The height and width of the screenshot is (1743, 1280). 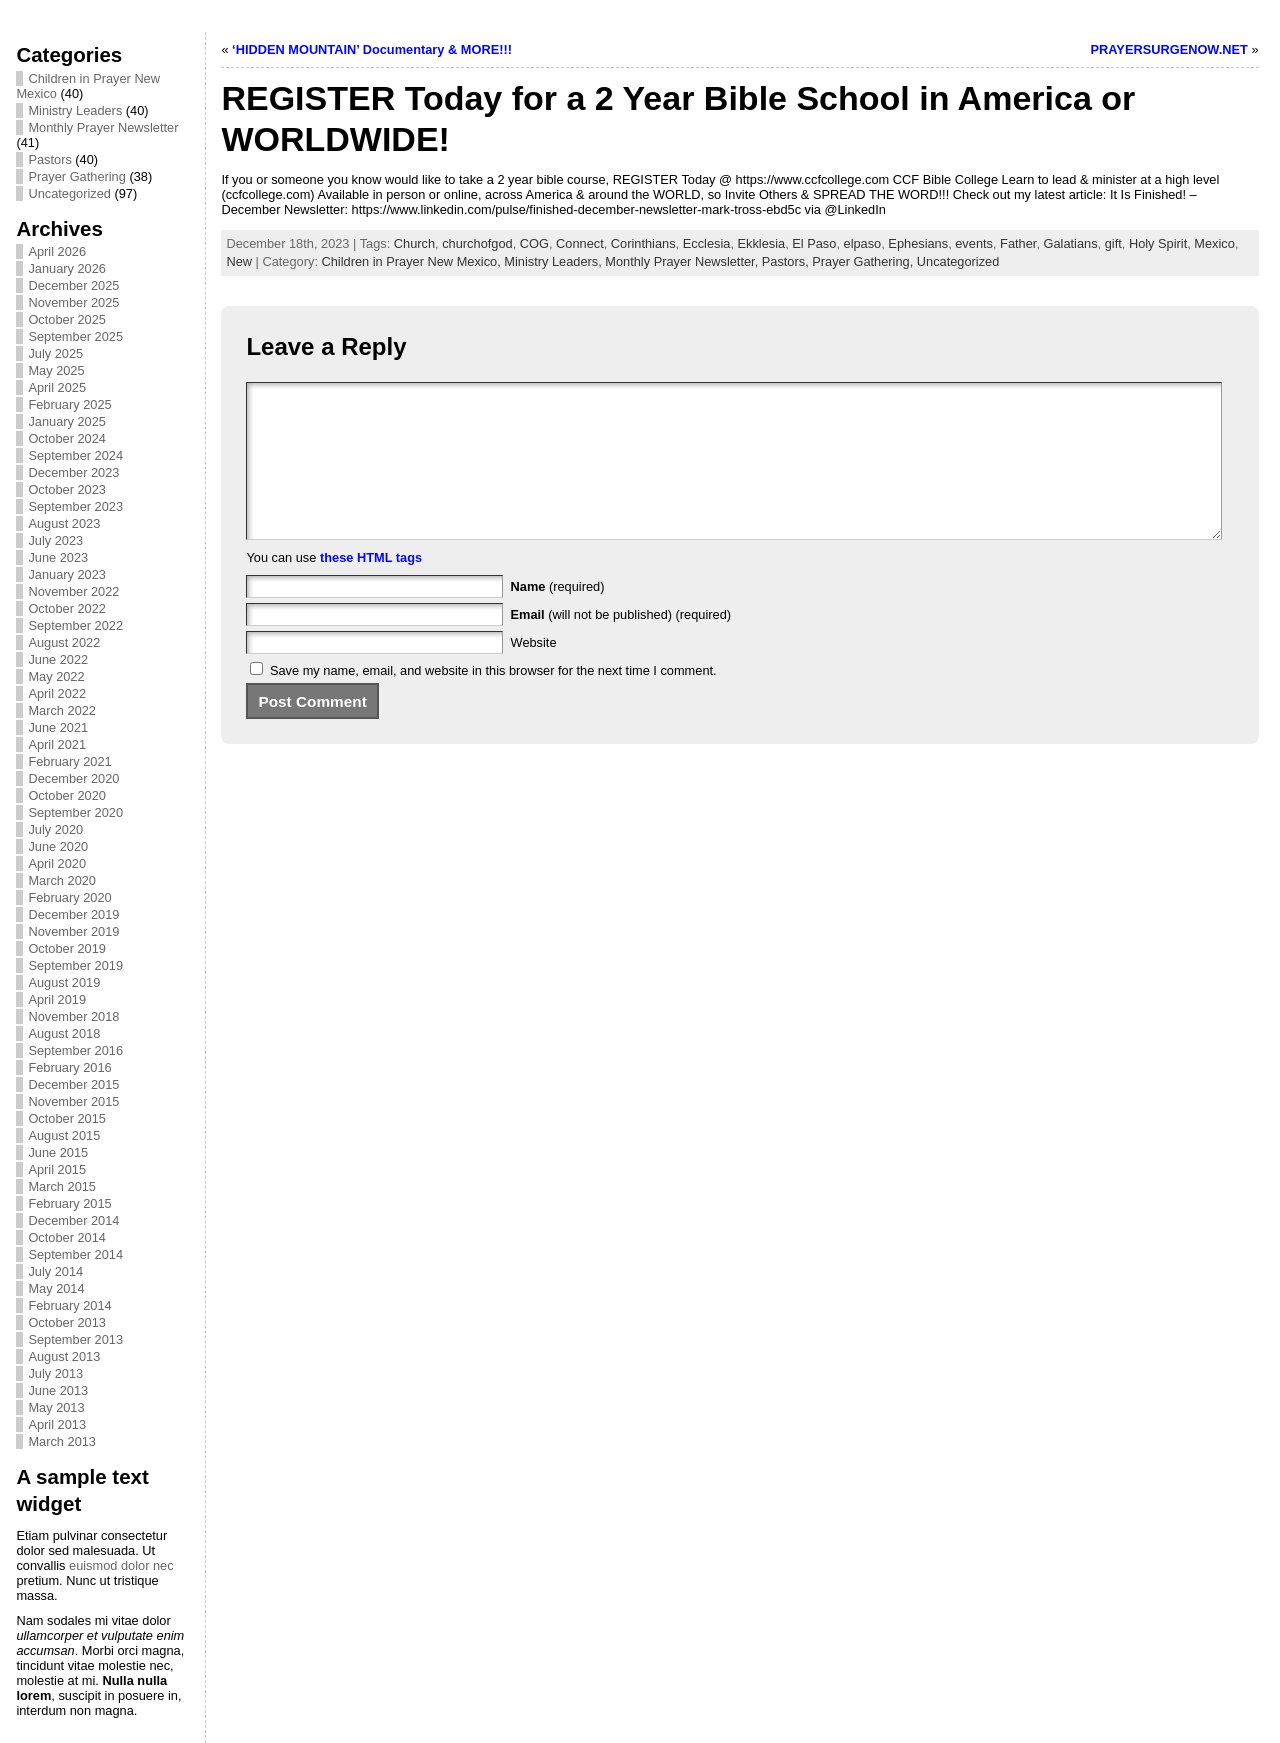 What do you see at coordinates (414, 243) in the screenshot?
I see `Church` at bounding box center [414, 243].